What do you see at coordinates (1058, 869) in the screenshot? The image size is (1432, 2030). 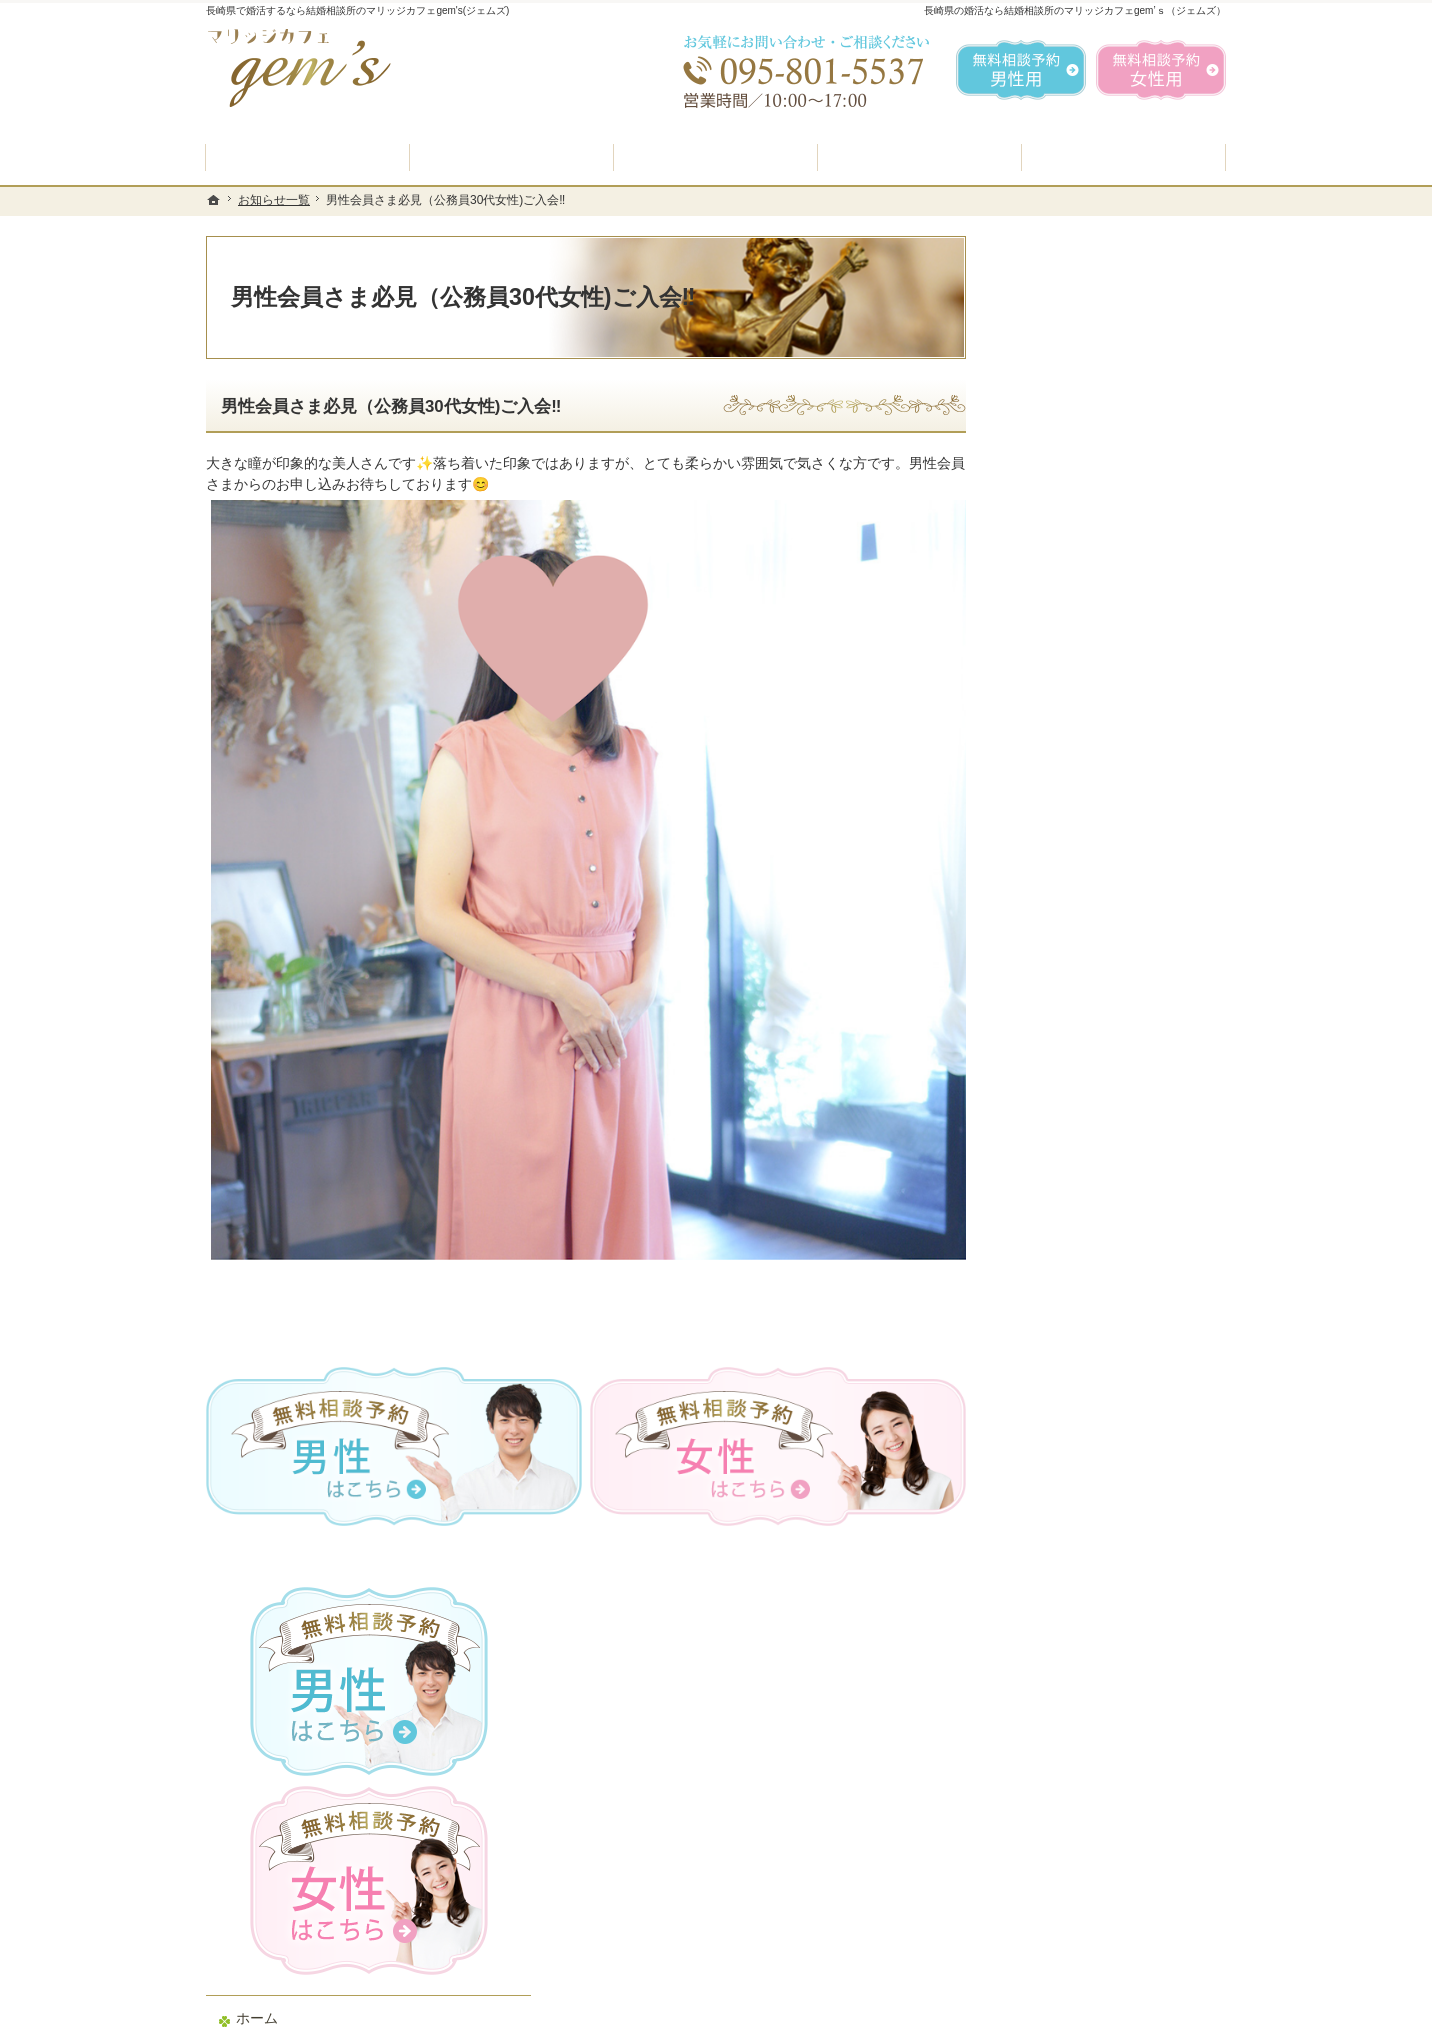 I see `よくある質問` at bounding box center [1058, 869].